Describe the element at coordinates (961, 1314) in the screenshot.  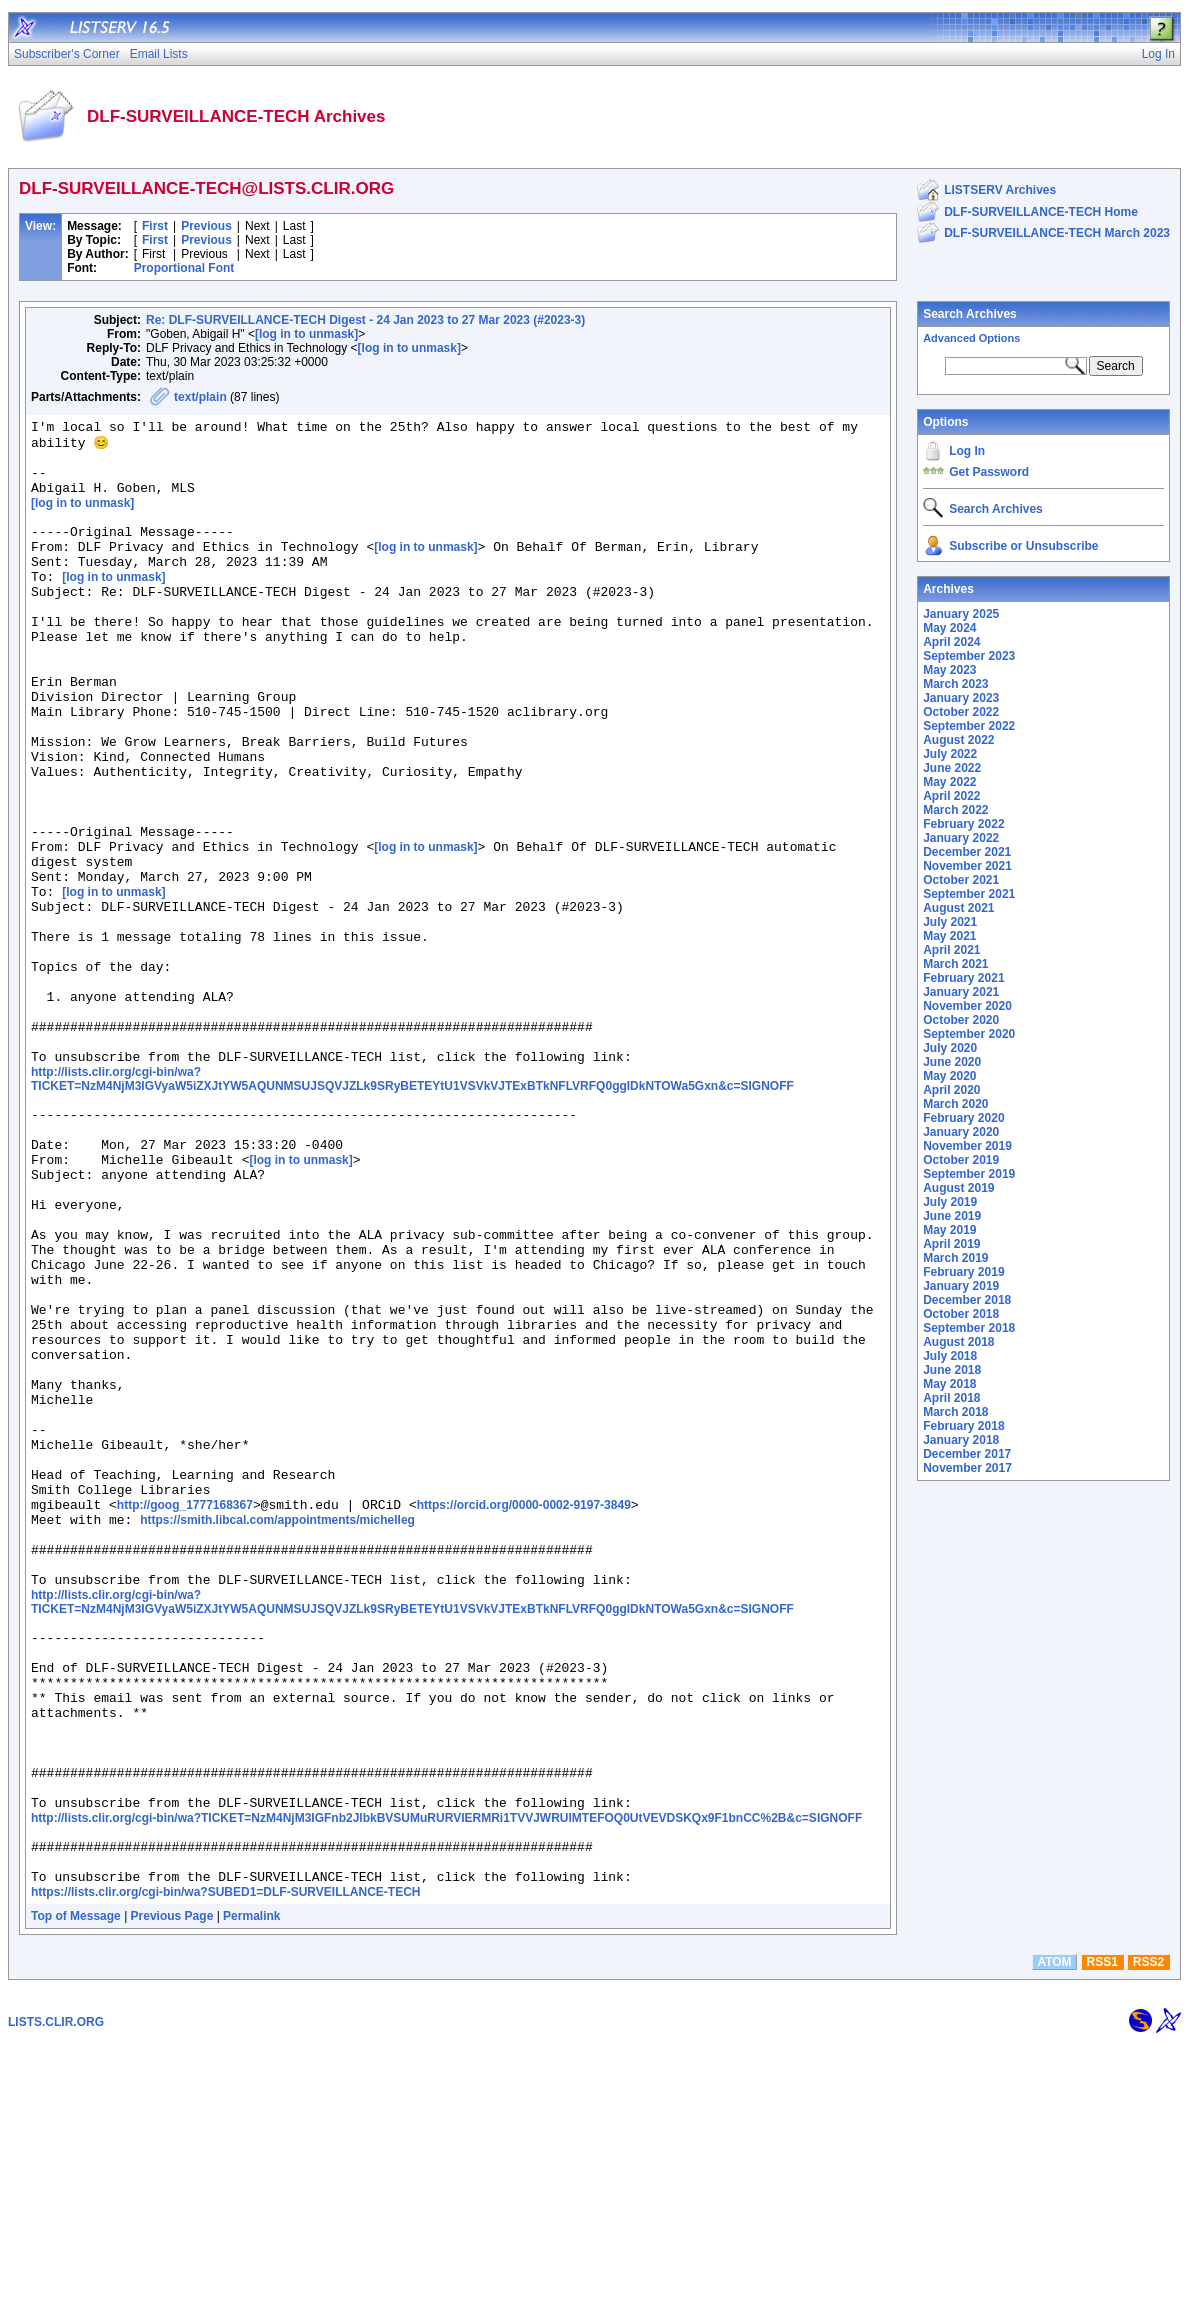
I see `October 2018` at that location.